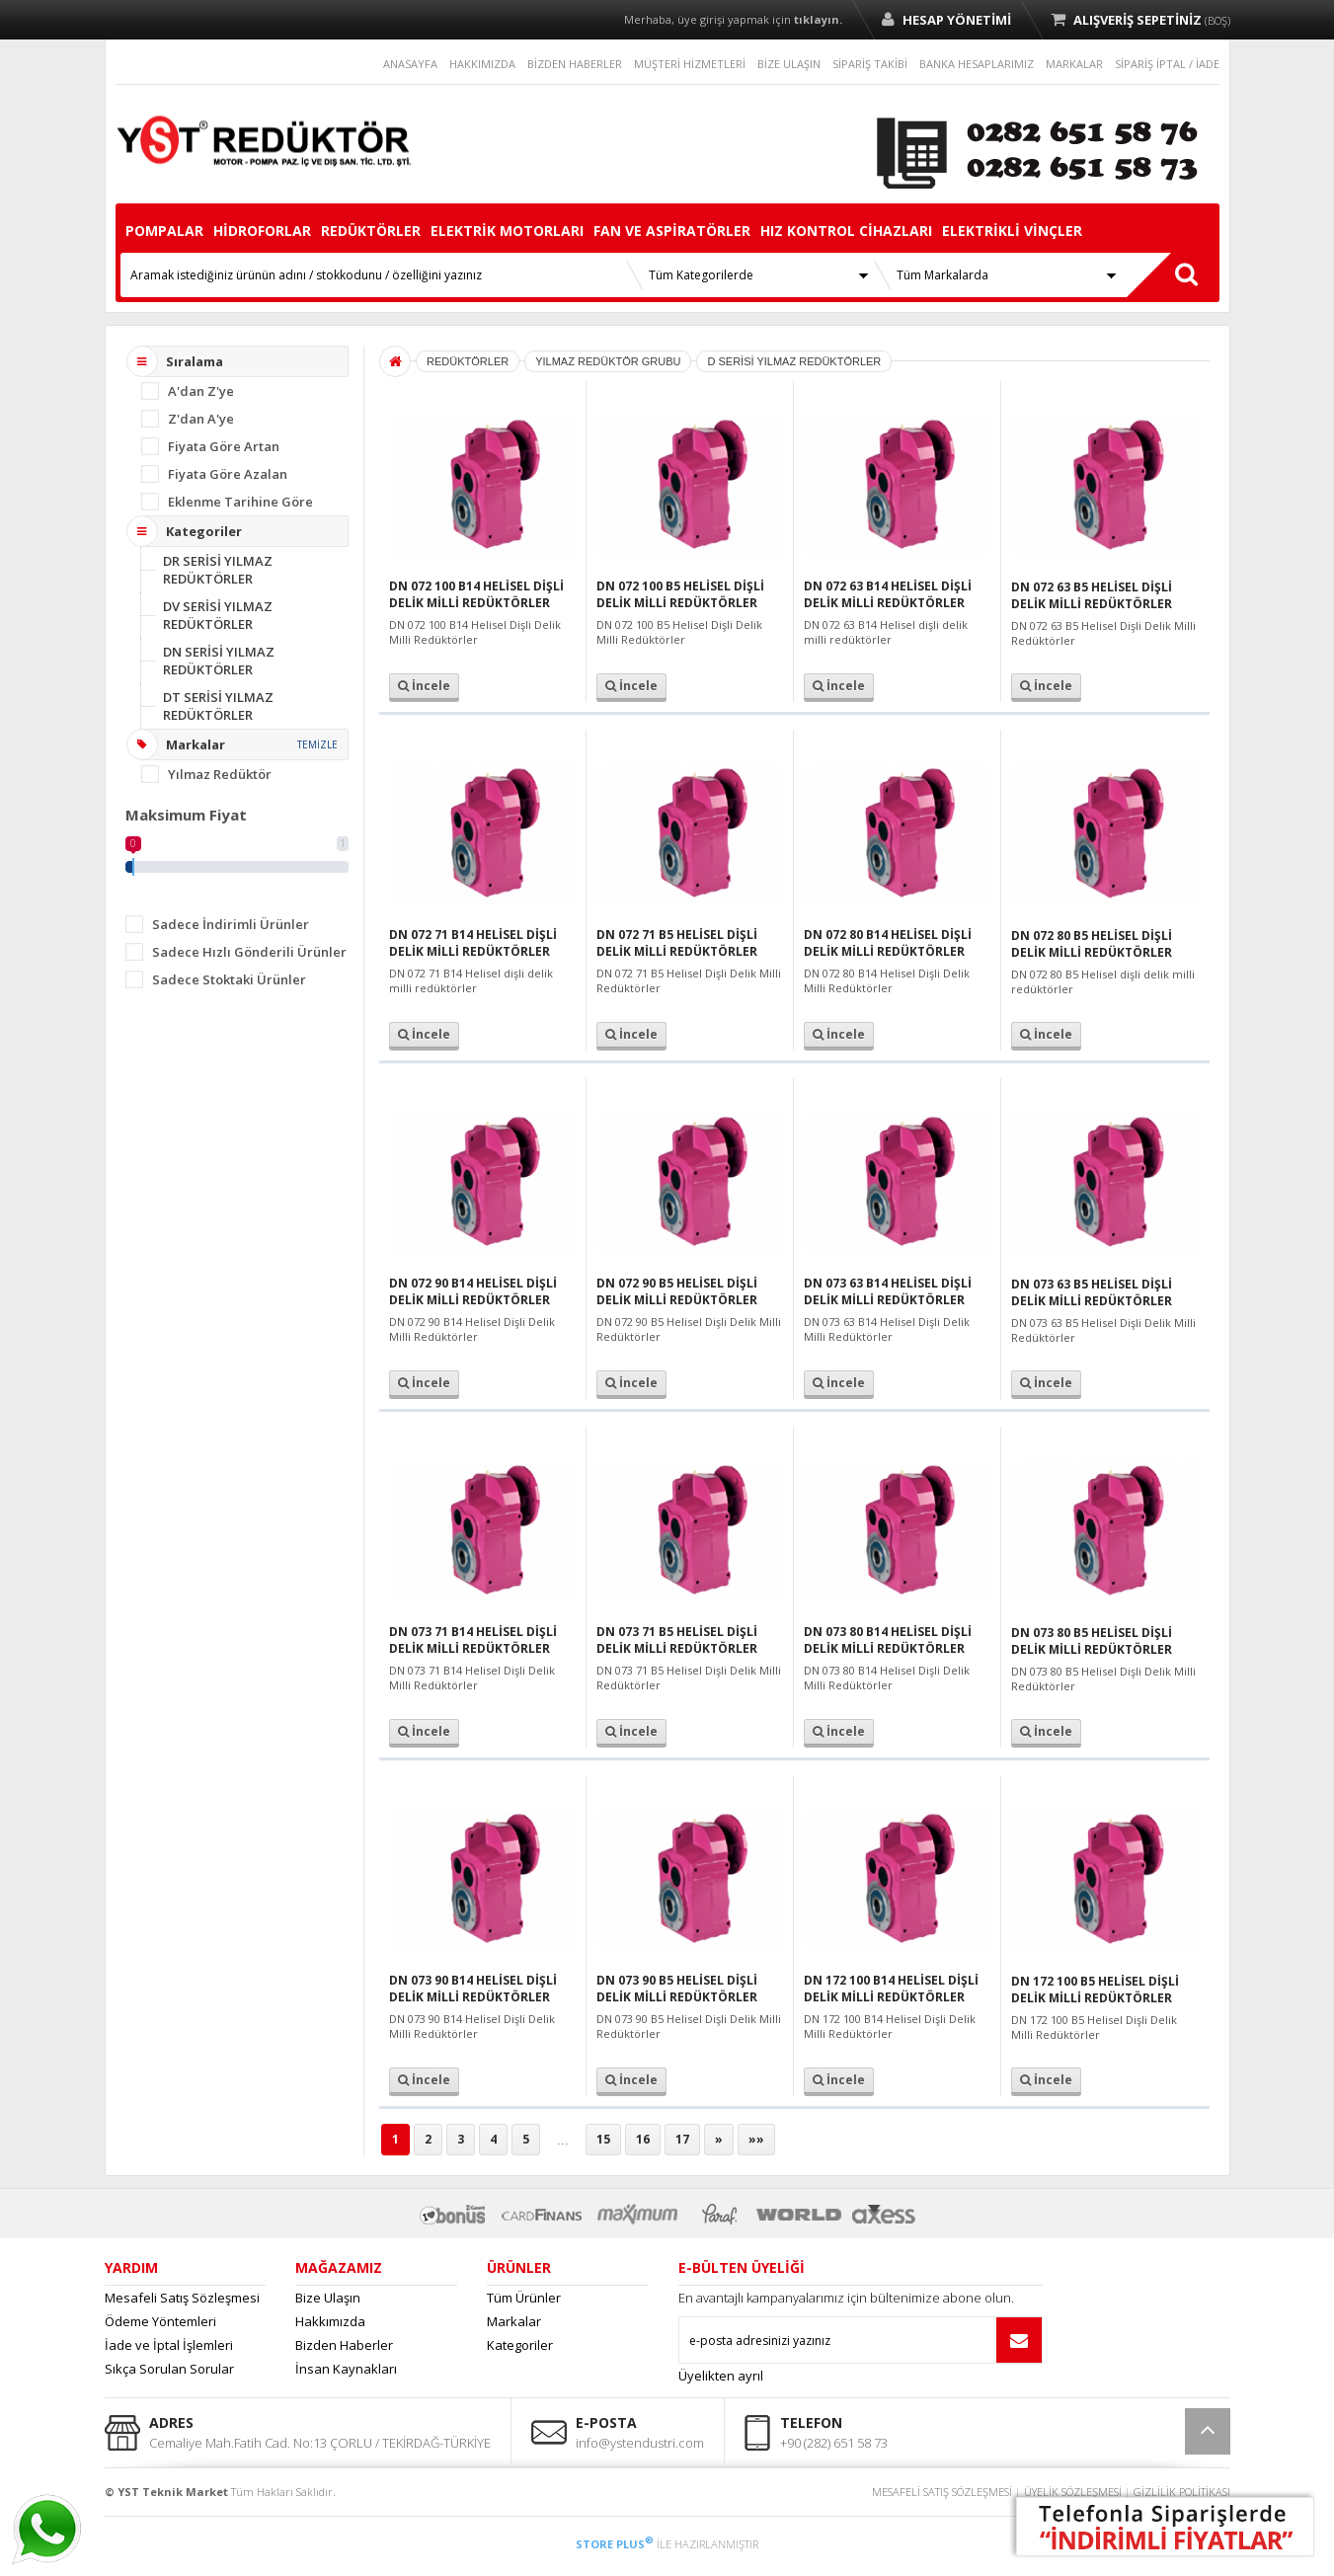 The width and height of the screenshot is (1334, 2576). What do you see at coordinates (1073, 2491) in the screenshot?
I see `ÜYELİK SÖZLEŞMESİ` at bounding box center [1073, 2491].